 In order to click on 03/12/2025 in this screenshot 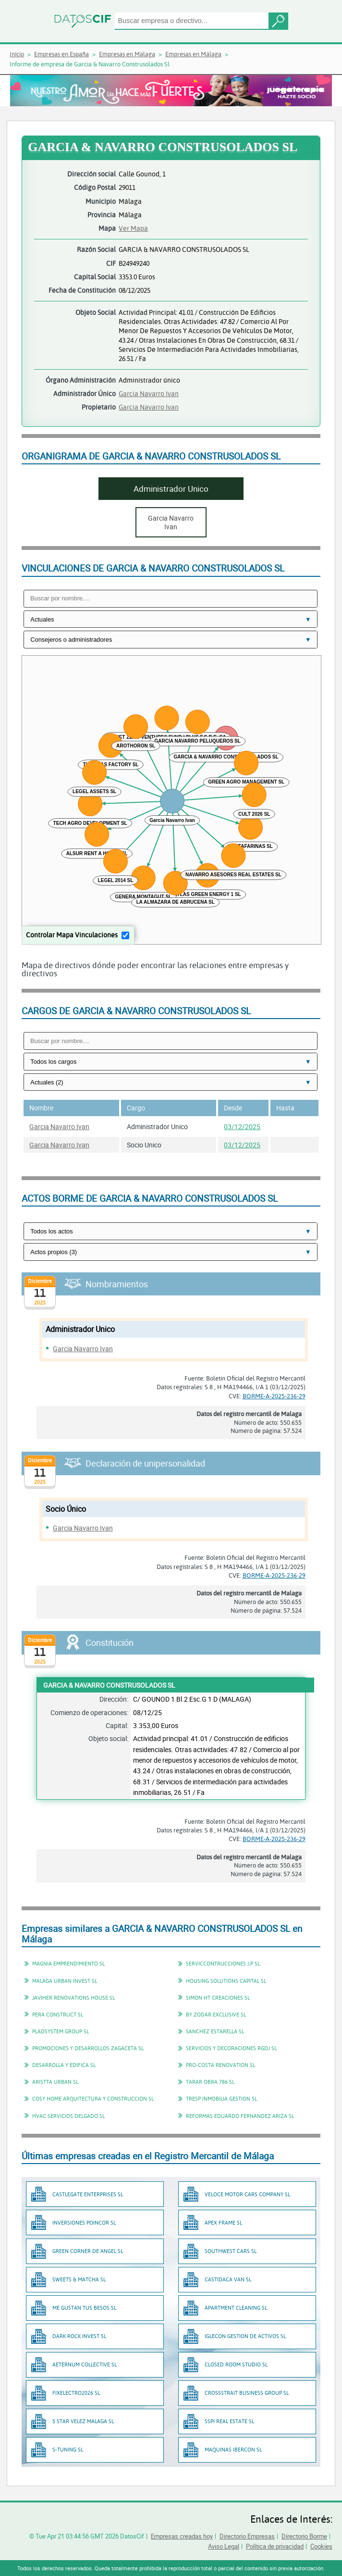, I will do `click(242, 1126)`.